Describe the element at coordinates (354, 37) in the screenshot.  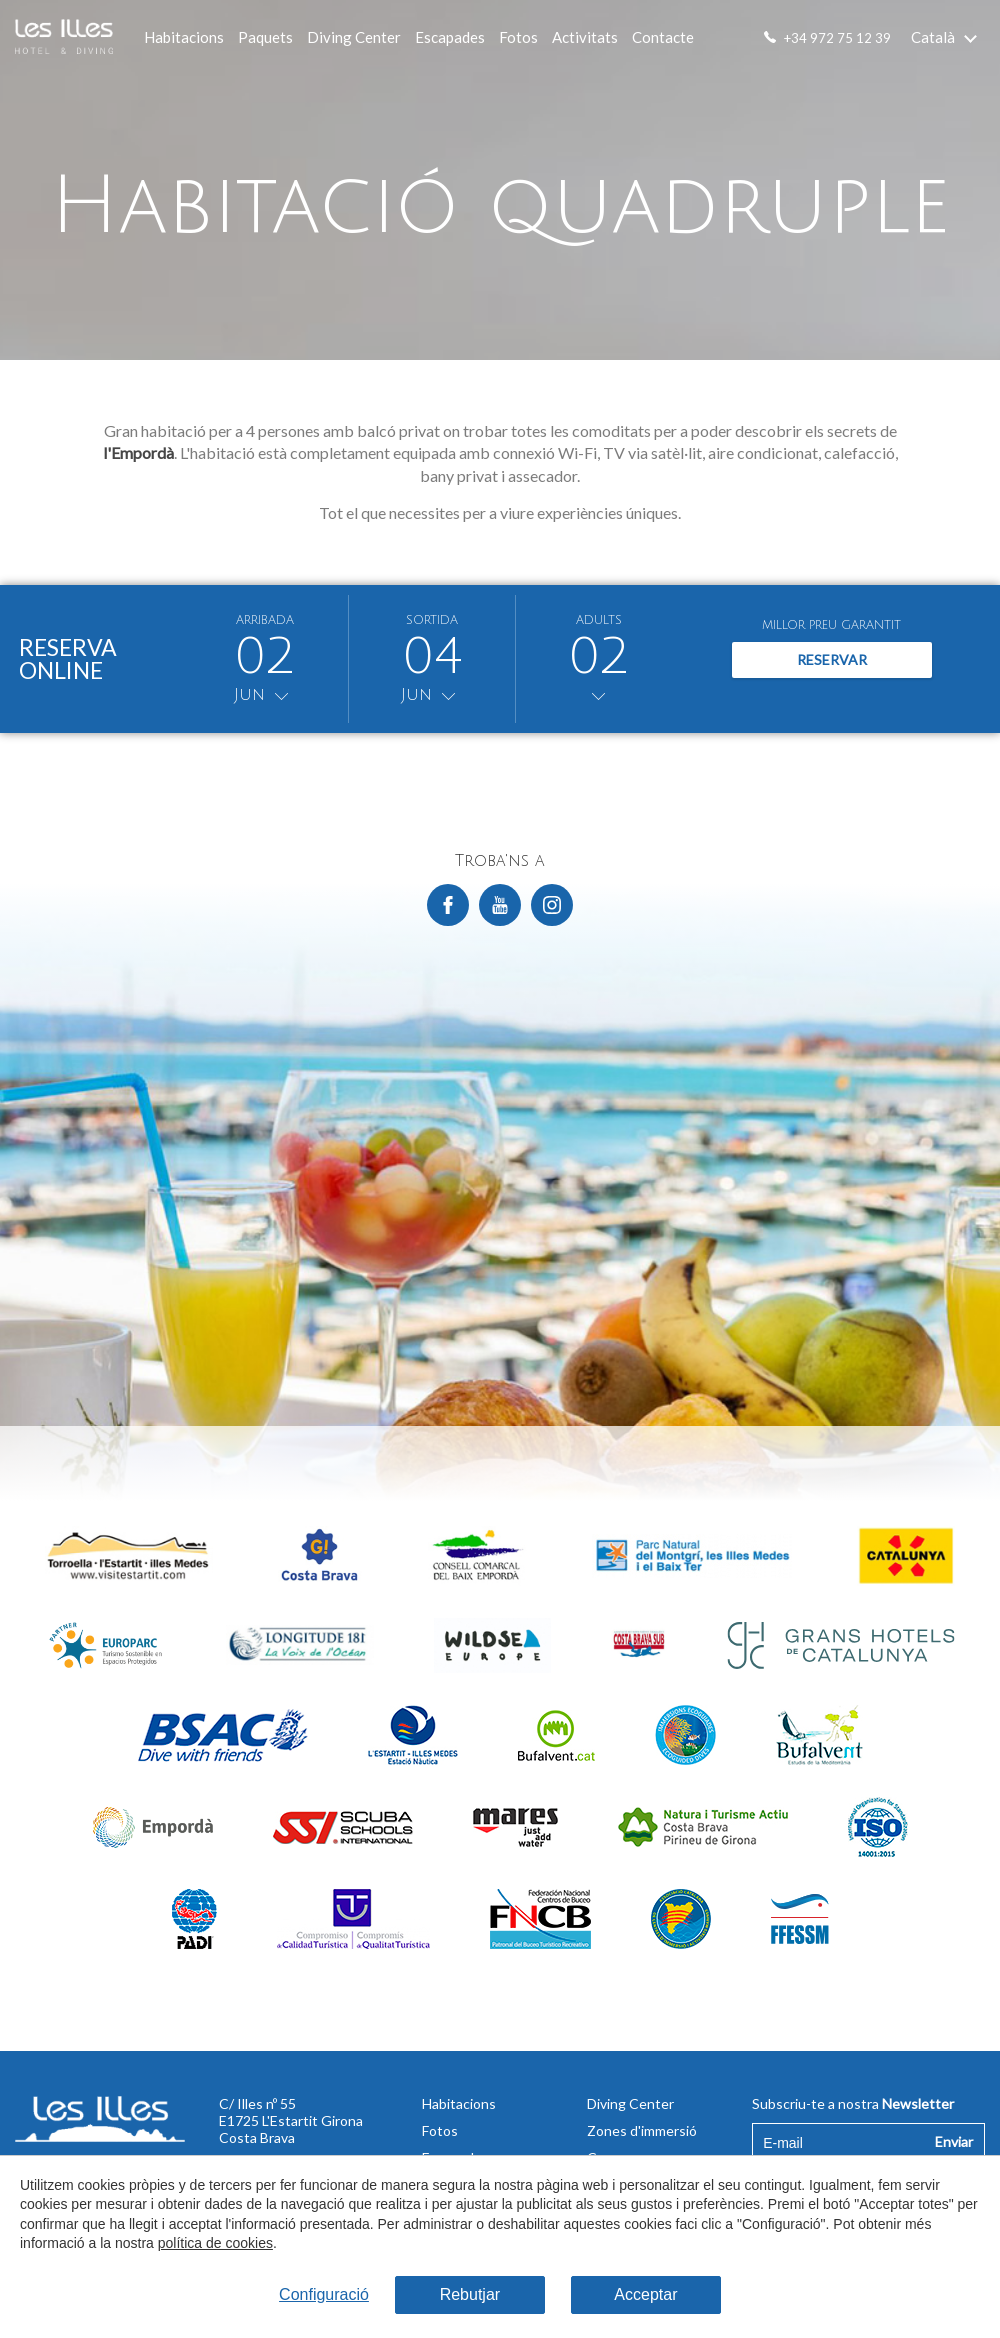
I see `Diving Center` at that location.